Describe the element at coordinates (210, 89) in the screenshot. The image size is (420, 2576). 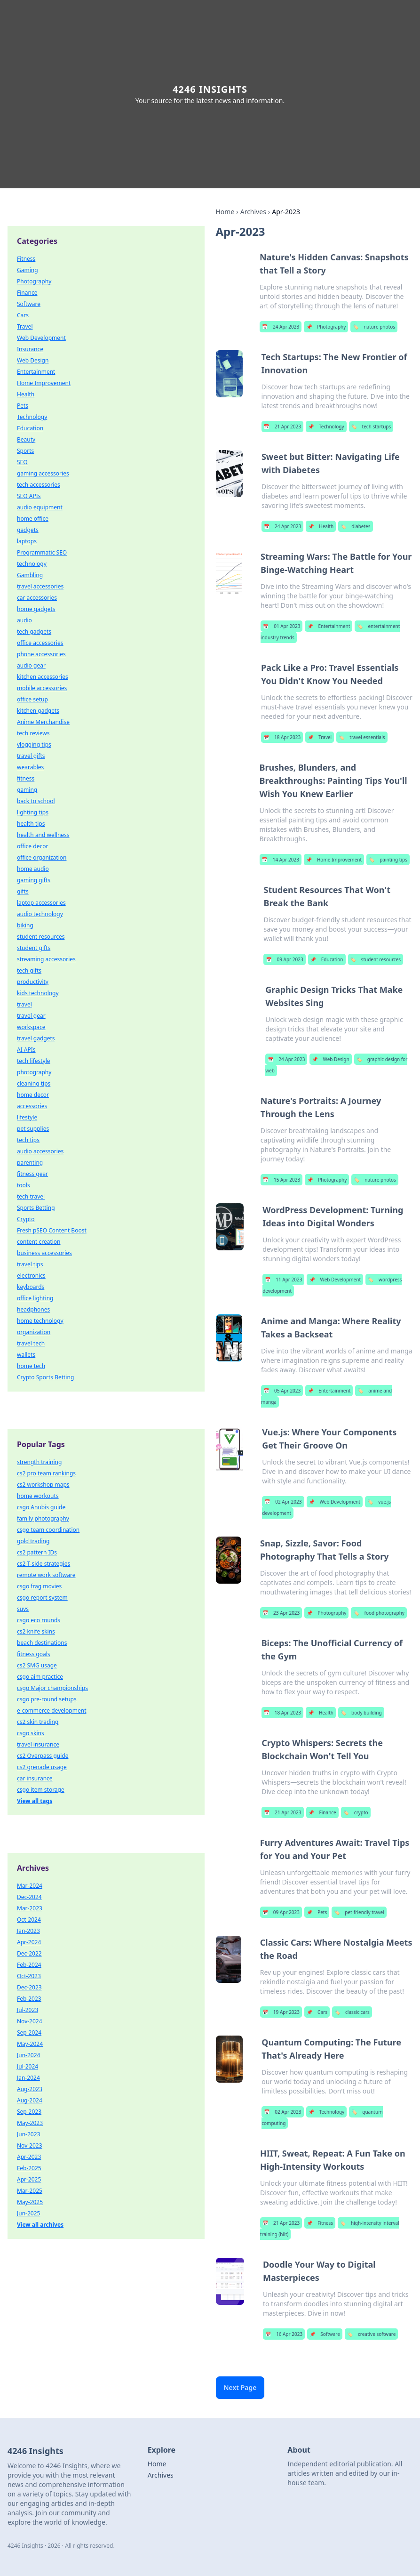
I see `4246 Insights` at that location.